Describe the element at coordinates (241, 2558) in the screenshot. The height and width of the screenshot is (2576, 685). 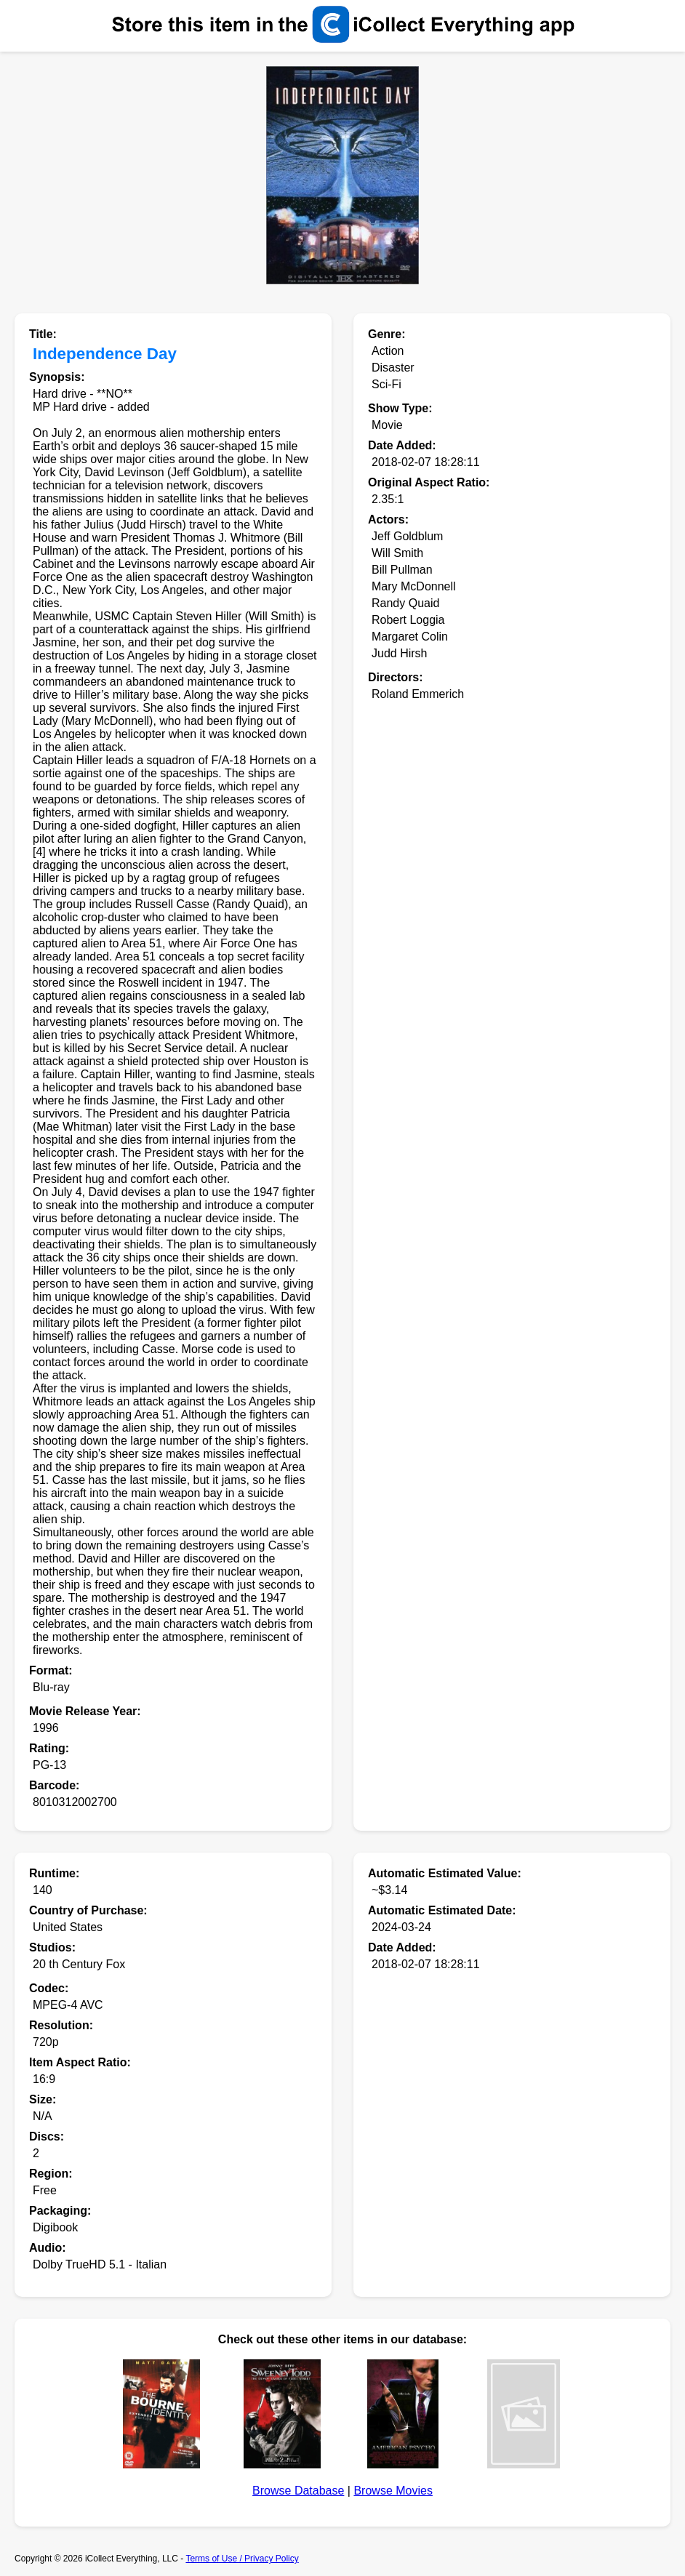
I see `Terms of Use / Privacy Policy` at that location.